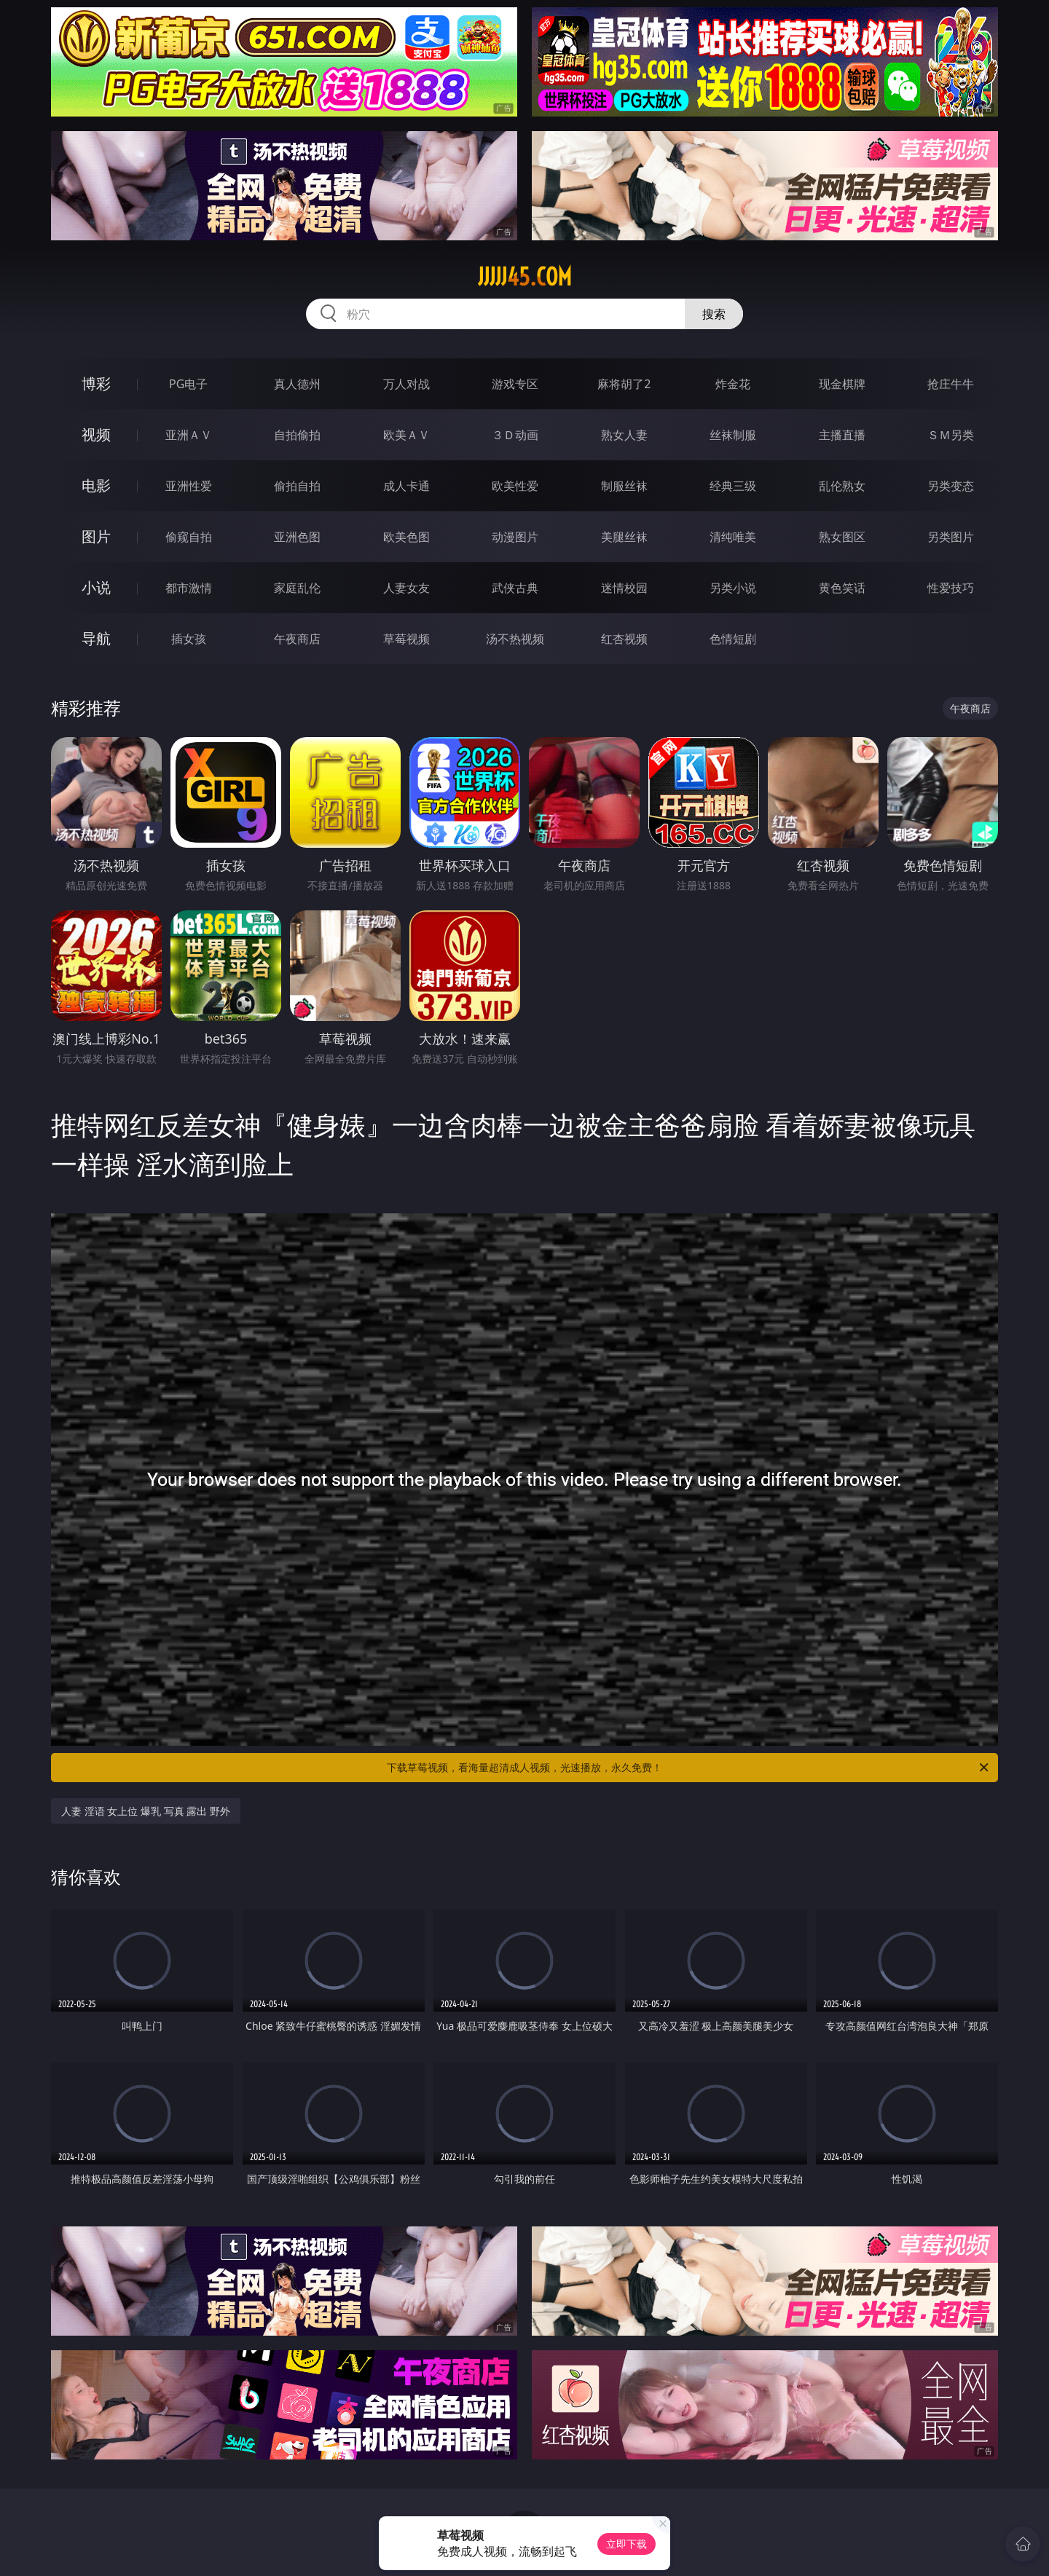 This screenshot has height=2576, width=1049. What do you see at coordinates (624, 486) in the screenshot?
I see `制服丝袜` at bounding box center [624, 486].